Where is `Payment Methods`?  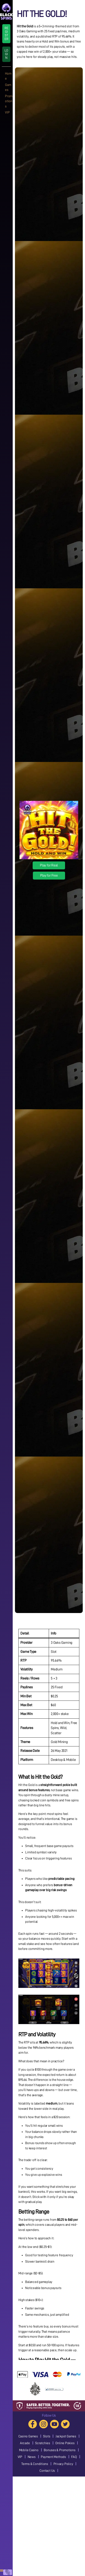
Payment Methods is located at coordinates (53, 2457).